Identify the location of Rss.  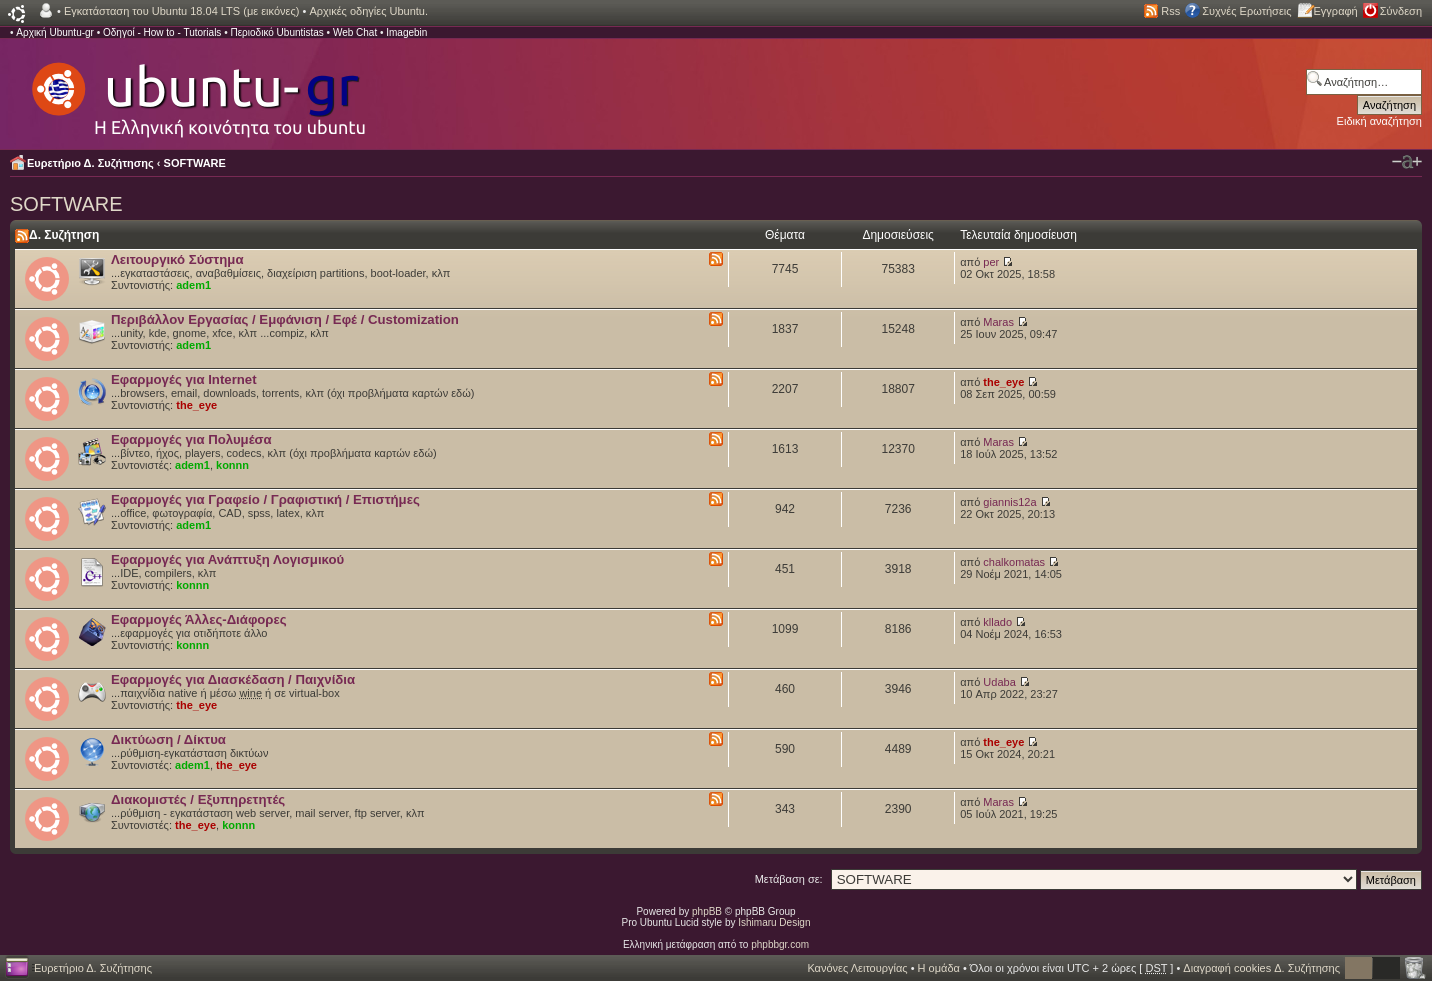
(1170, 11).